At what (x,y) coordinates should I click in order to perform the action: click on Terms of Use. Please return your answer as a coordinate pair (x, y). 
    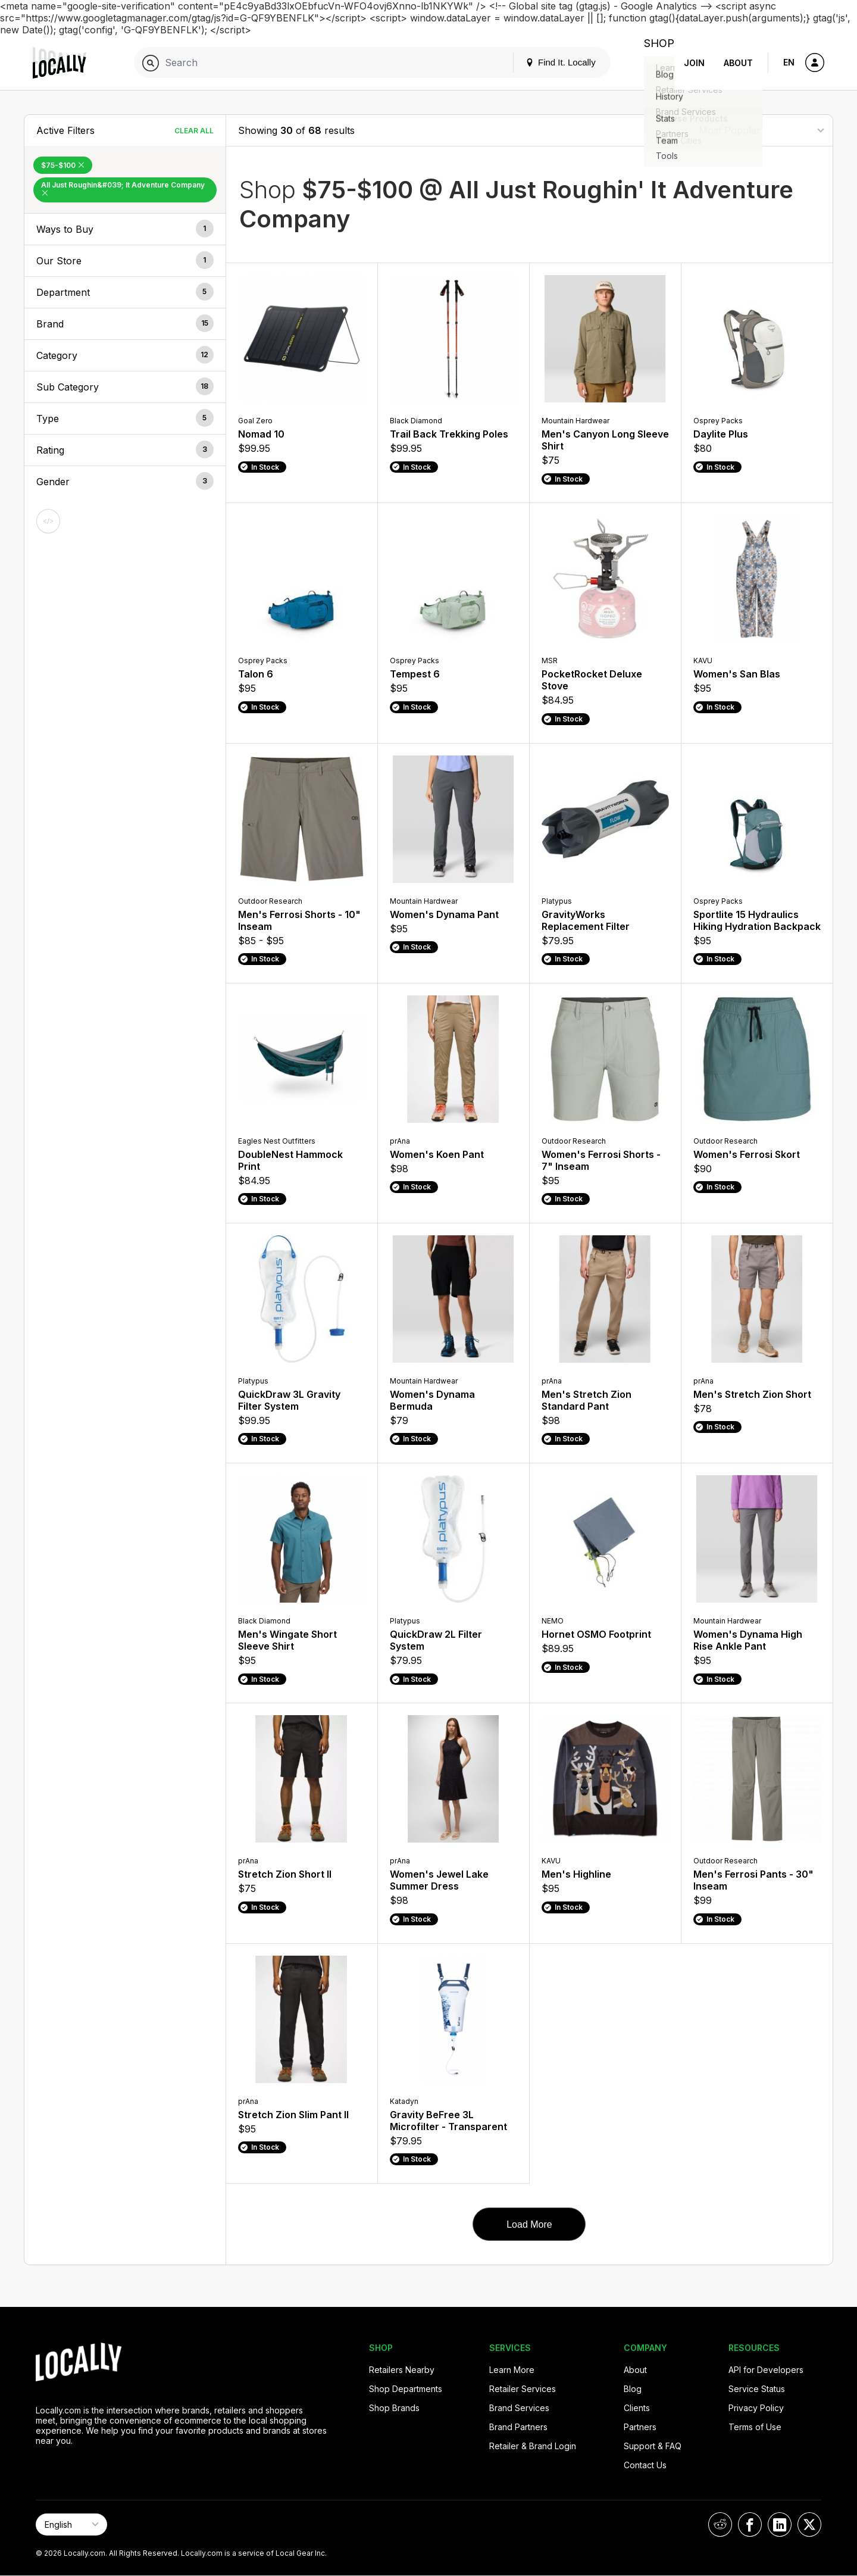
    Looking at the image, I should click on (754, 2427).